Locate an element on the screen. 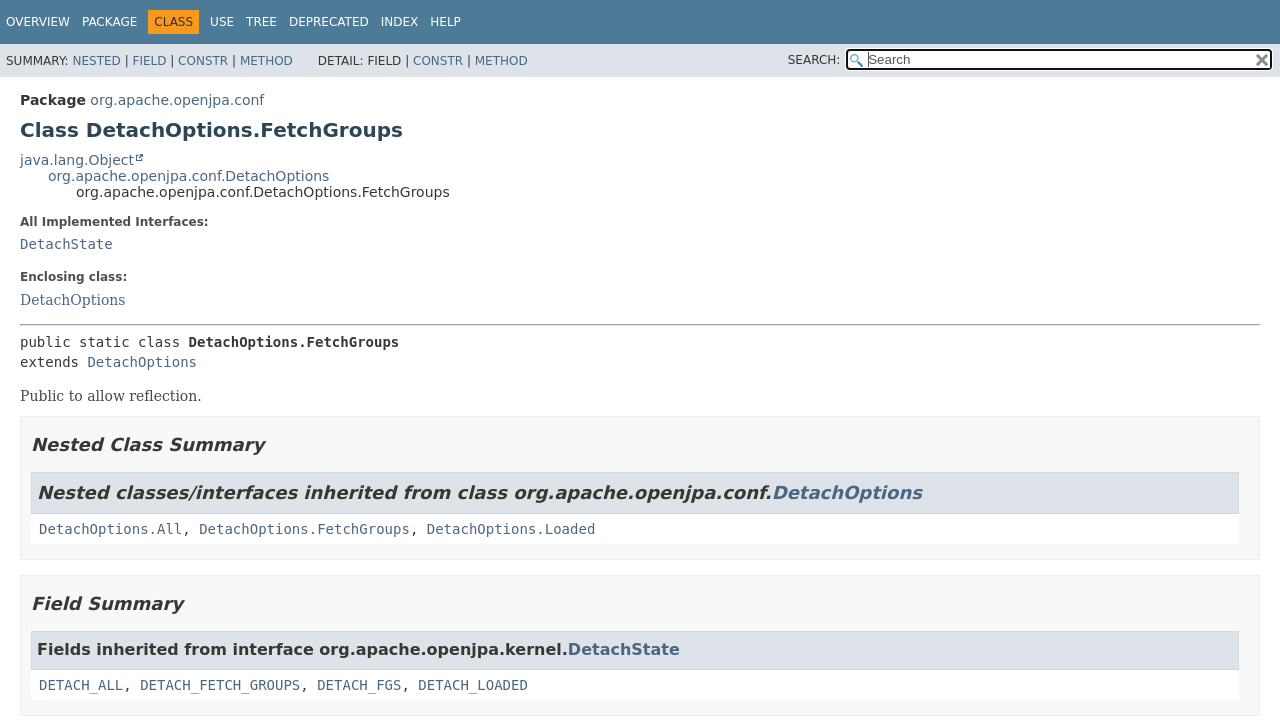 The height and width of the screenshot is (720, 1280). DETACH_LOADED is located at coordinates (473, 685).